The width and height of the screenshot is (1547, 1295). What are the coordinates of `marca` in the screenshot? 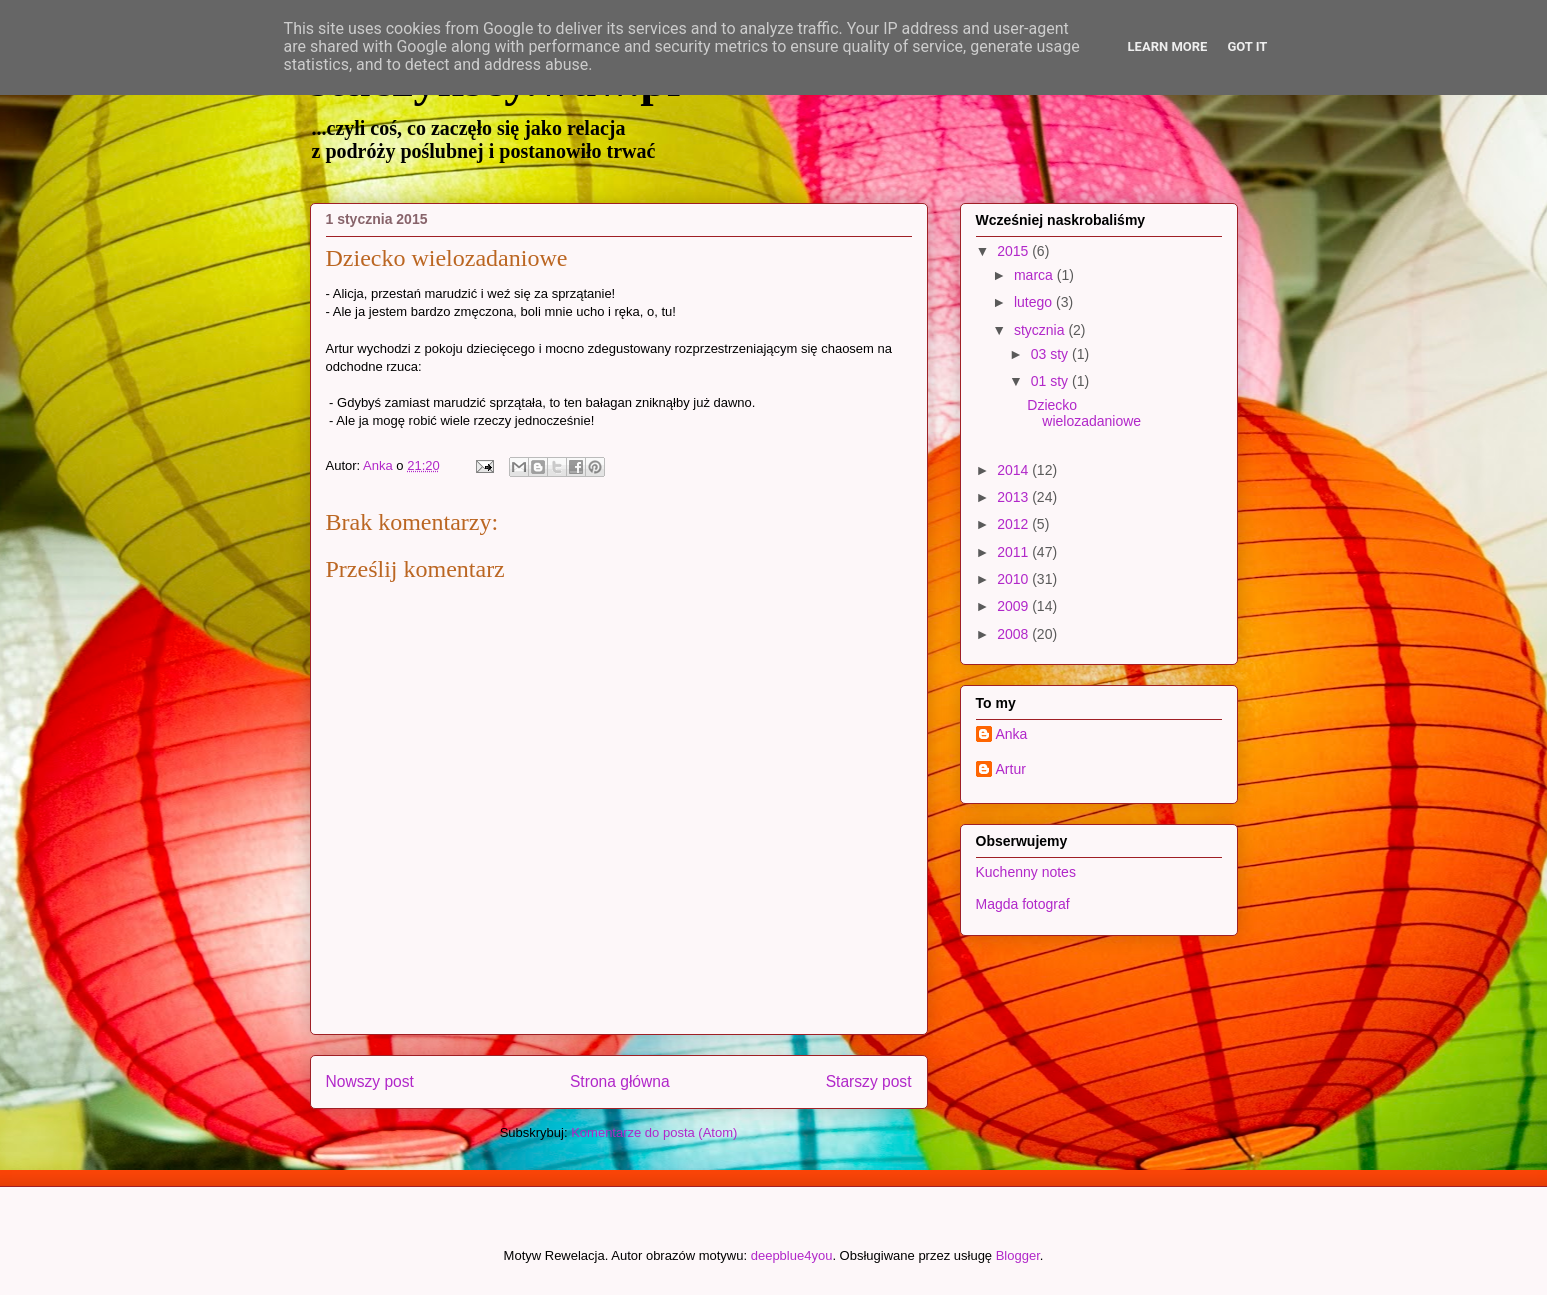 It's located at (1035, 275).